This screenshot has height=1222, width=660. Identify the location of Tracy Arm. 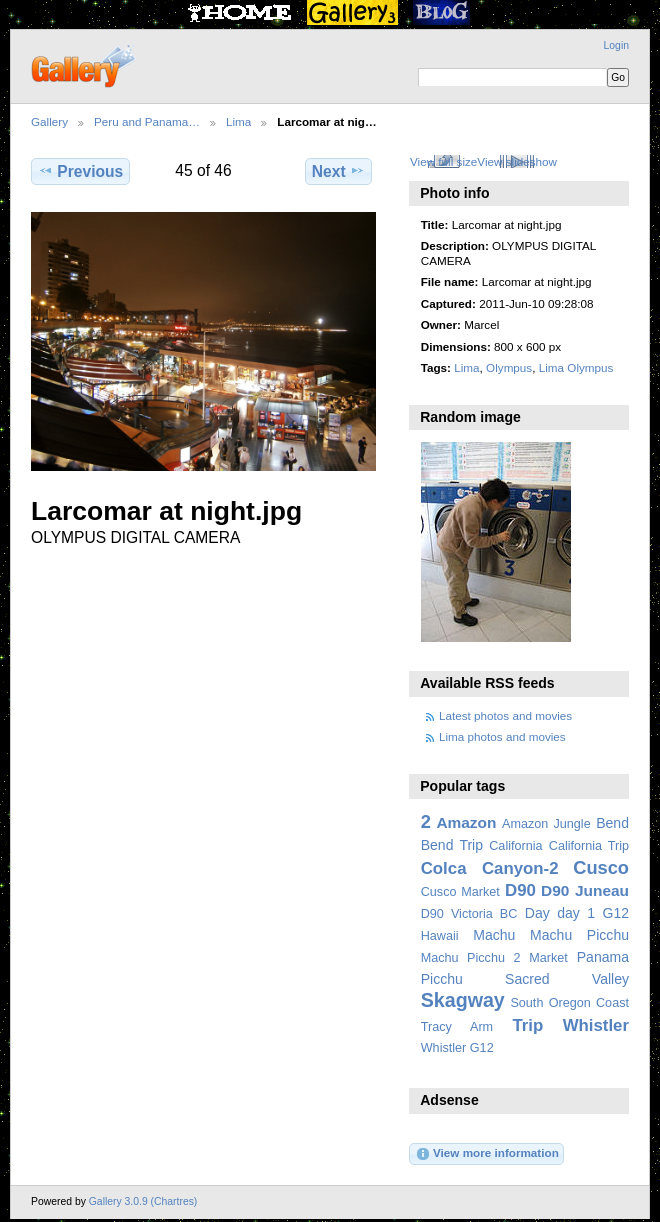
(457, 1027).